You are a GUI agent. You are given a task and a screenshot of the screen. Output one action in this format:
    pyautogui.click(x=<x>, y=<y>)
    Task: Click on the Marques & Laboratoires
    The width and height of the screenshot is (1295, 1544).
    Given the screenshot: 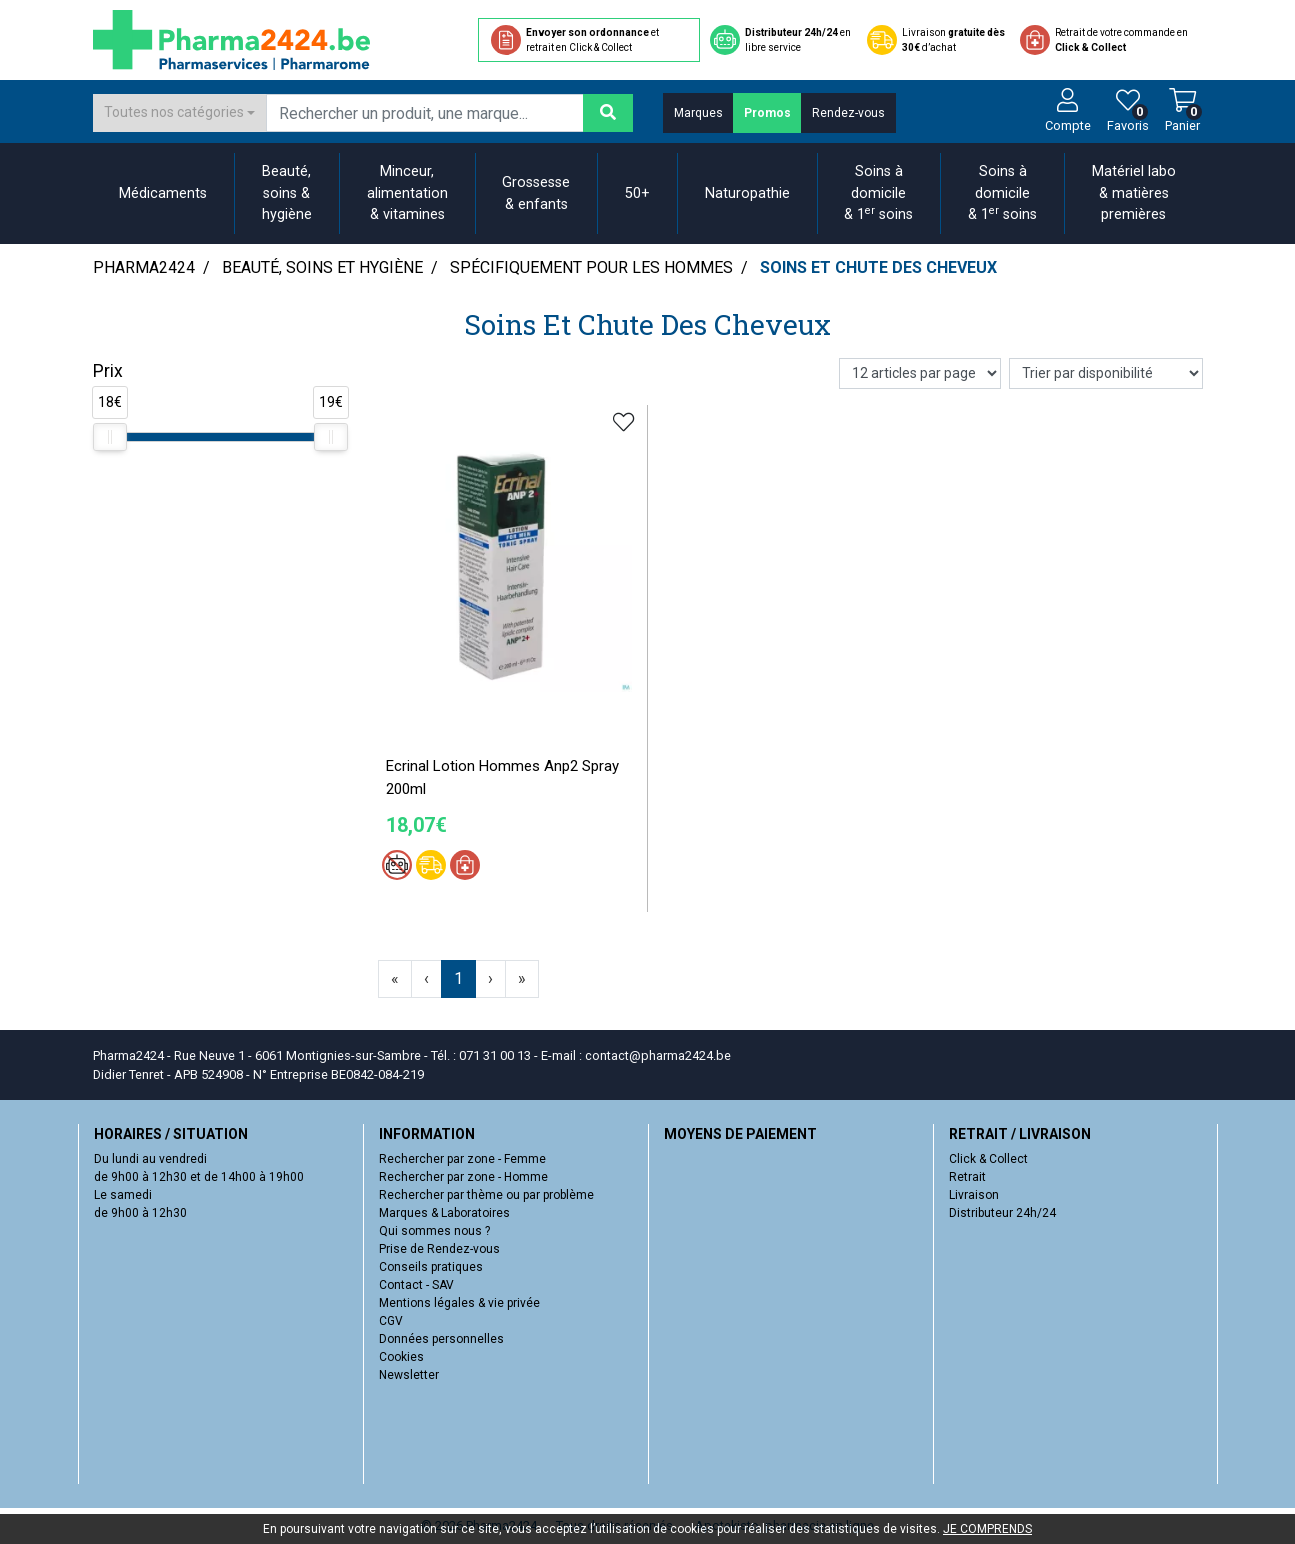 What is the action you would take?
    pyautogui.click(x=444, y=1213)
    